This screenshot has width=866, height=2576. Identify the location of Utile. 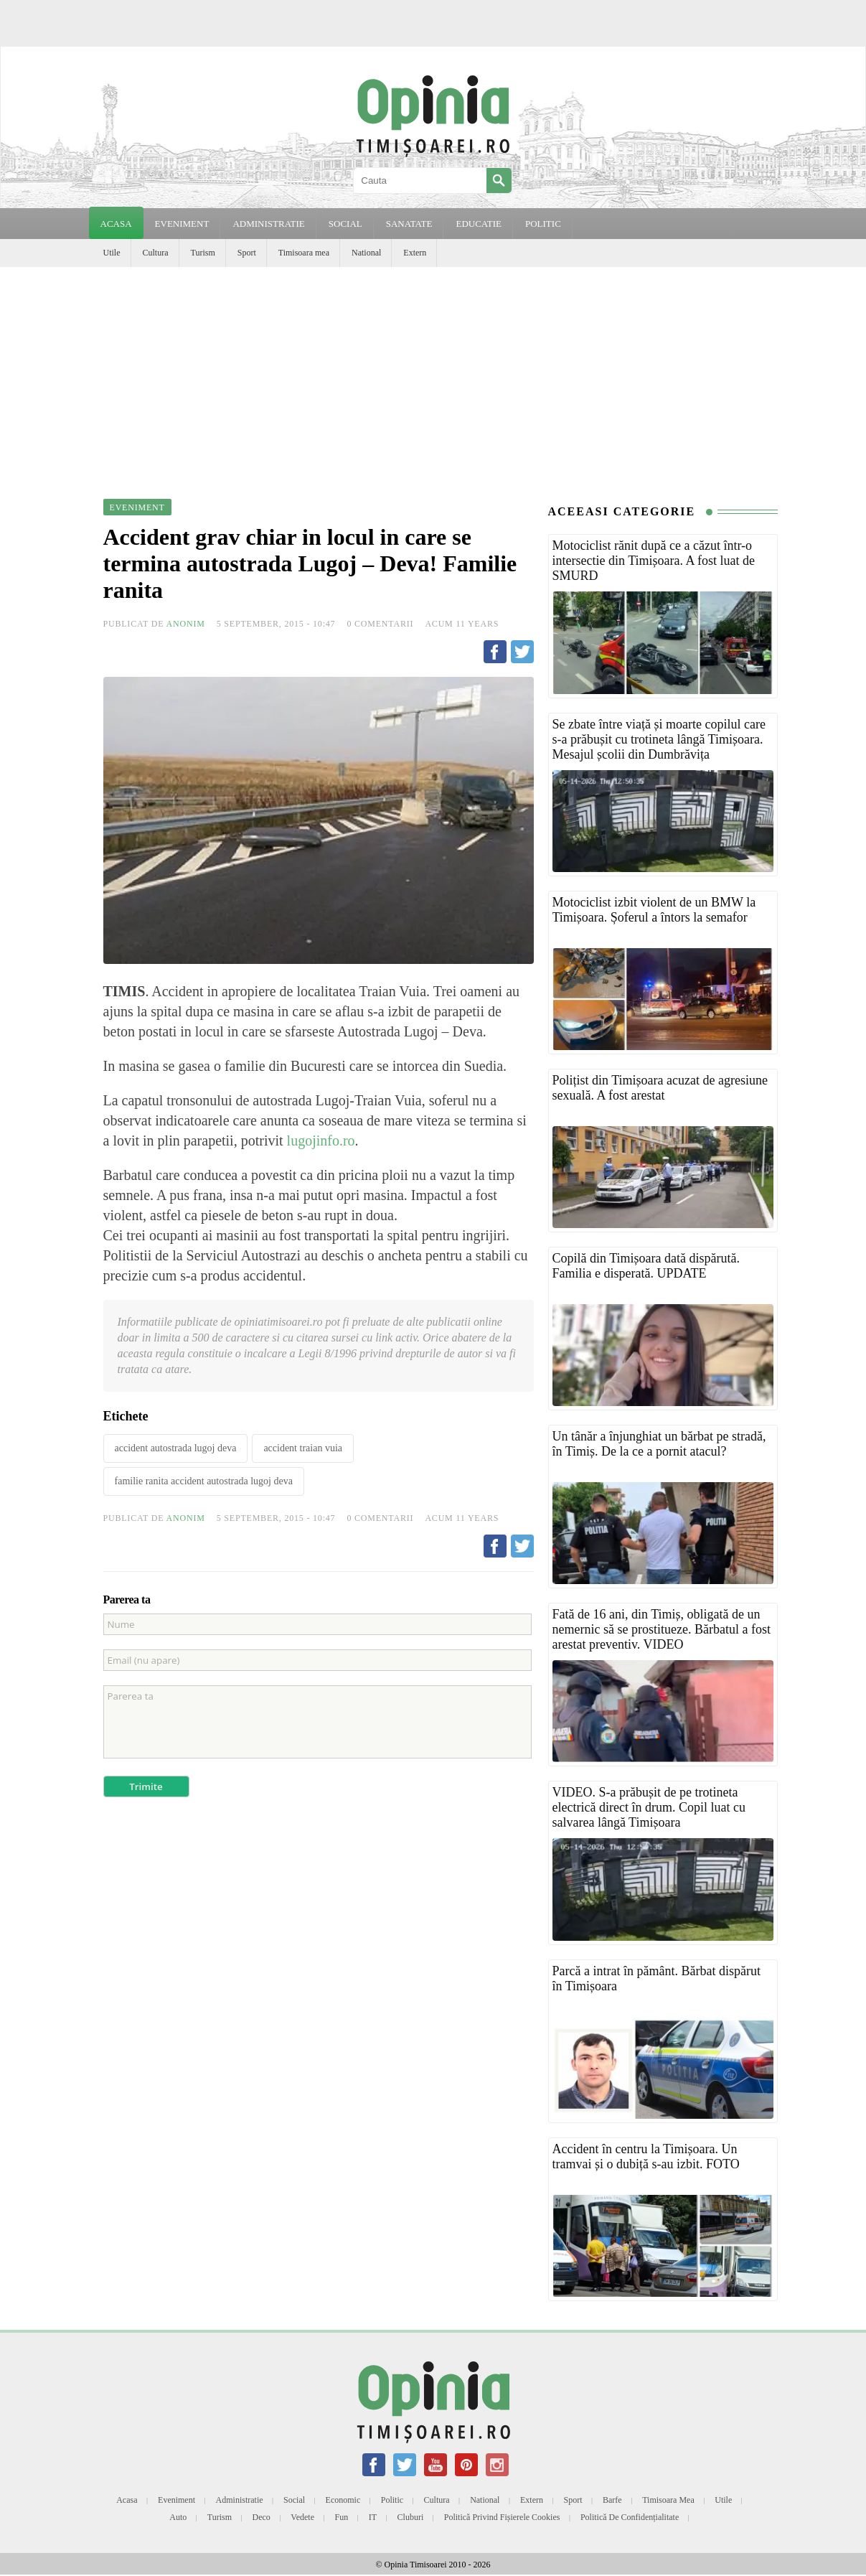
(112, 253).